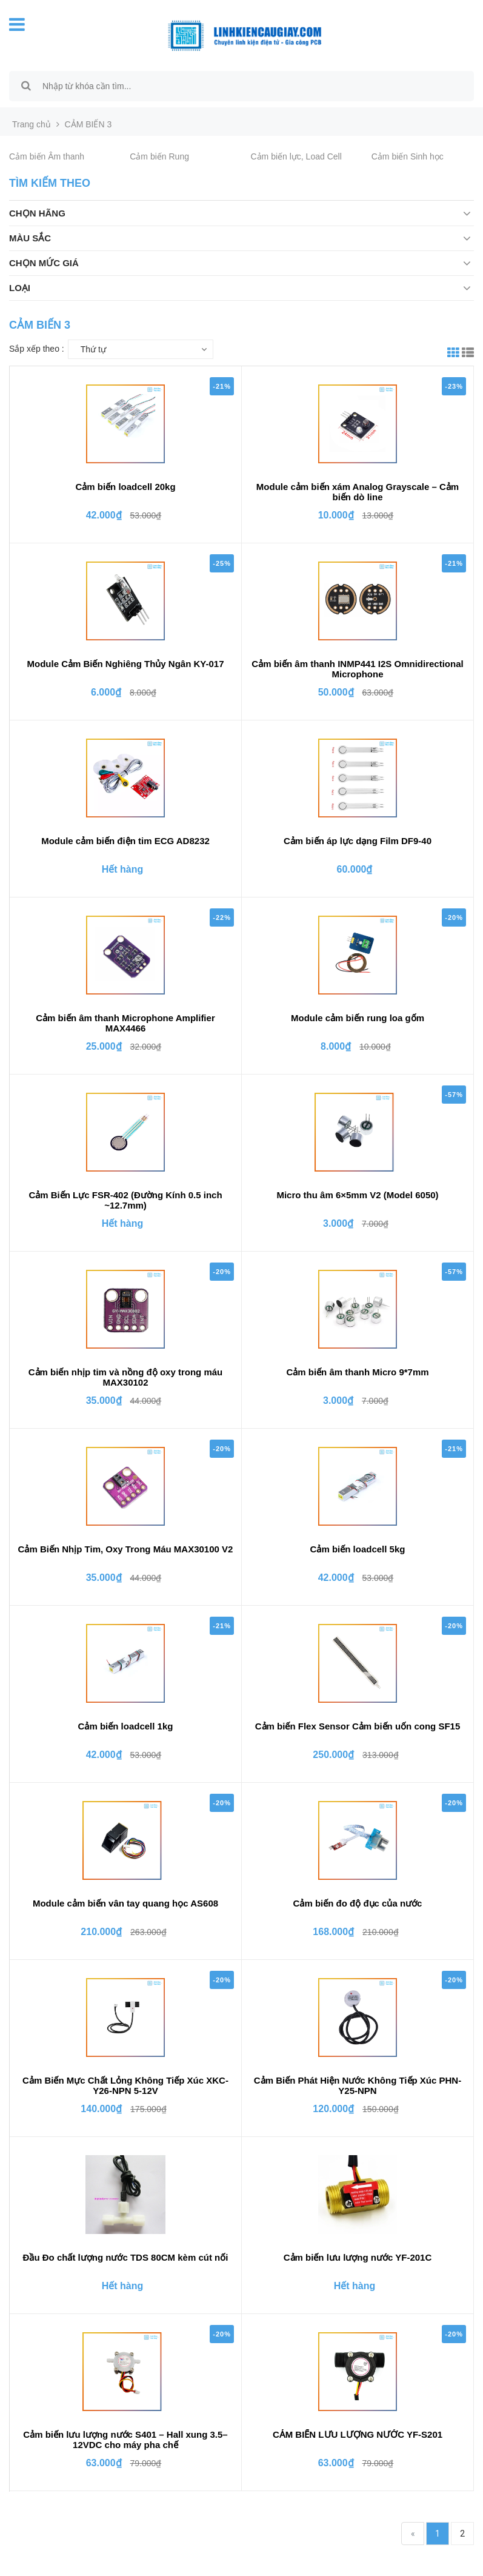  Describe the element at coordinates (357, 669) in the screenshot. I see `Cảm biến âm thanh INMP441 I2S Omnidirectional Microphone` at that location.